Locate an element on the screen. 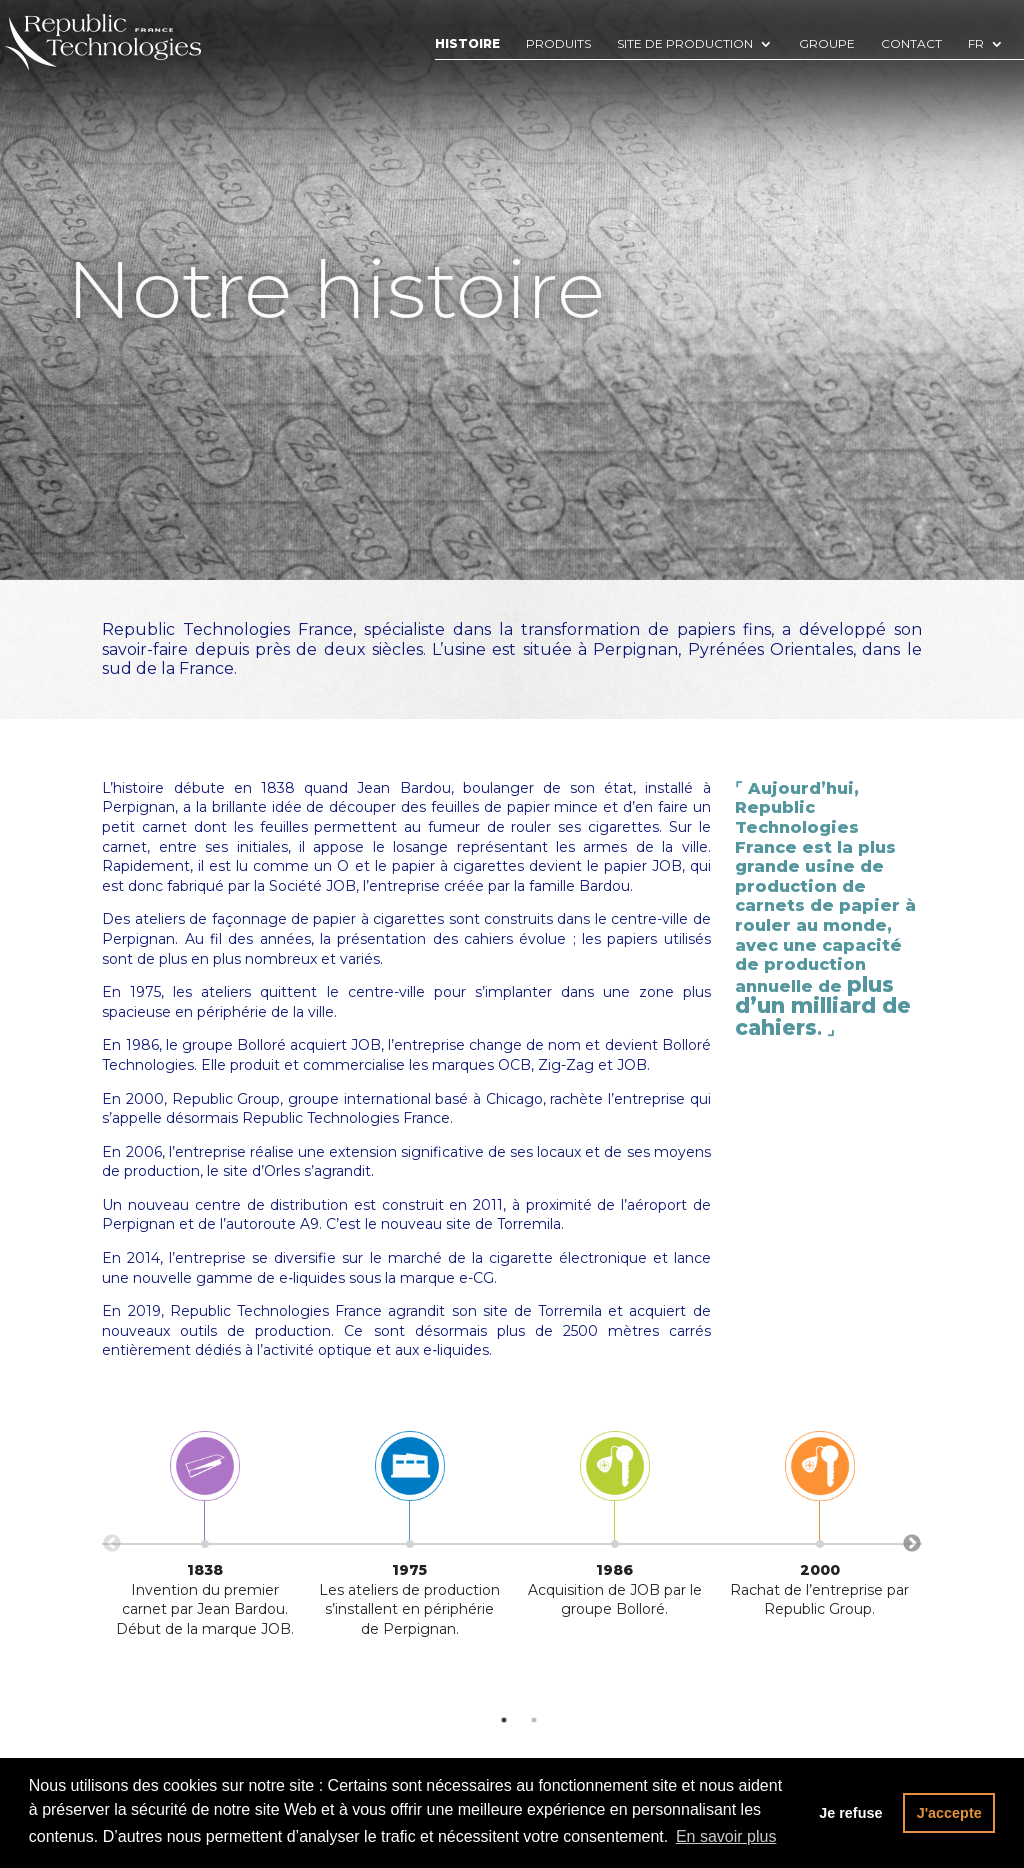  2 [tab] is located at coordinates (534, 1720).